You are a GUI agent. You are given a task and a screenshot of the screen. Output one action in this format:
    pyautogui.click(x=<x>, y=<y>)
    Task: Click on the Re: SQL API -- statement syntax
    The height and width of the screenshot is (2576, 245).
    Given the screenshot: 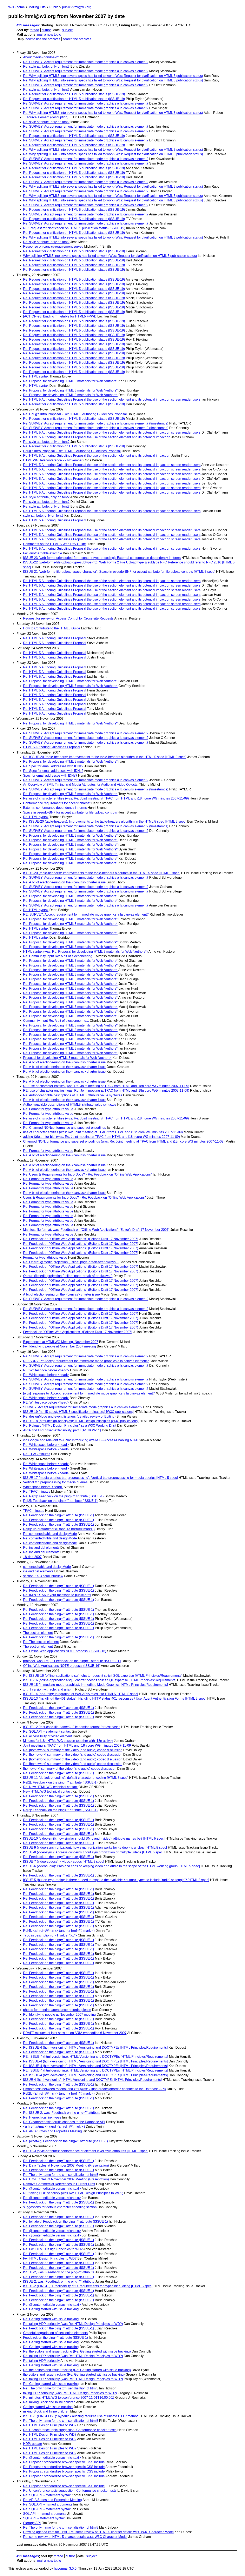 What is the action you would take?
    pyautogui.click(x=47, y=1731)
    